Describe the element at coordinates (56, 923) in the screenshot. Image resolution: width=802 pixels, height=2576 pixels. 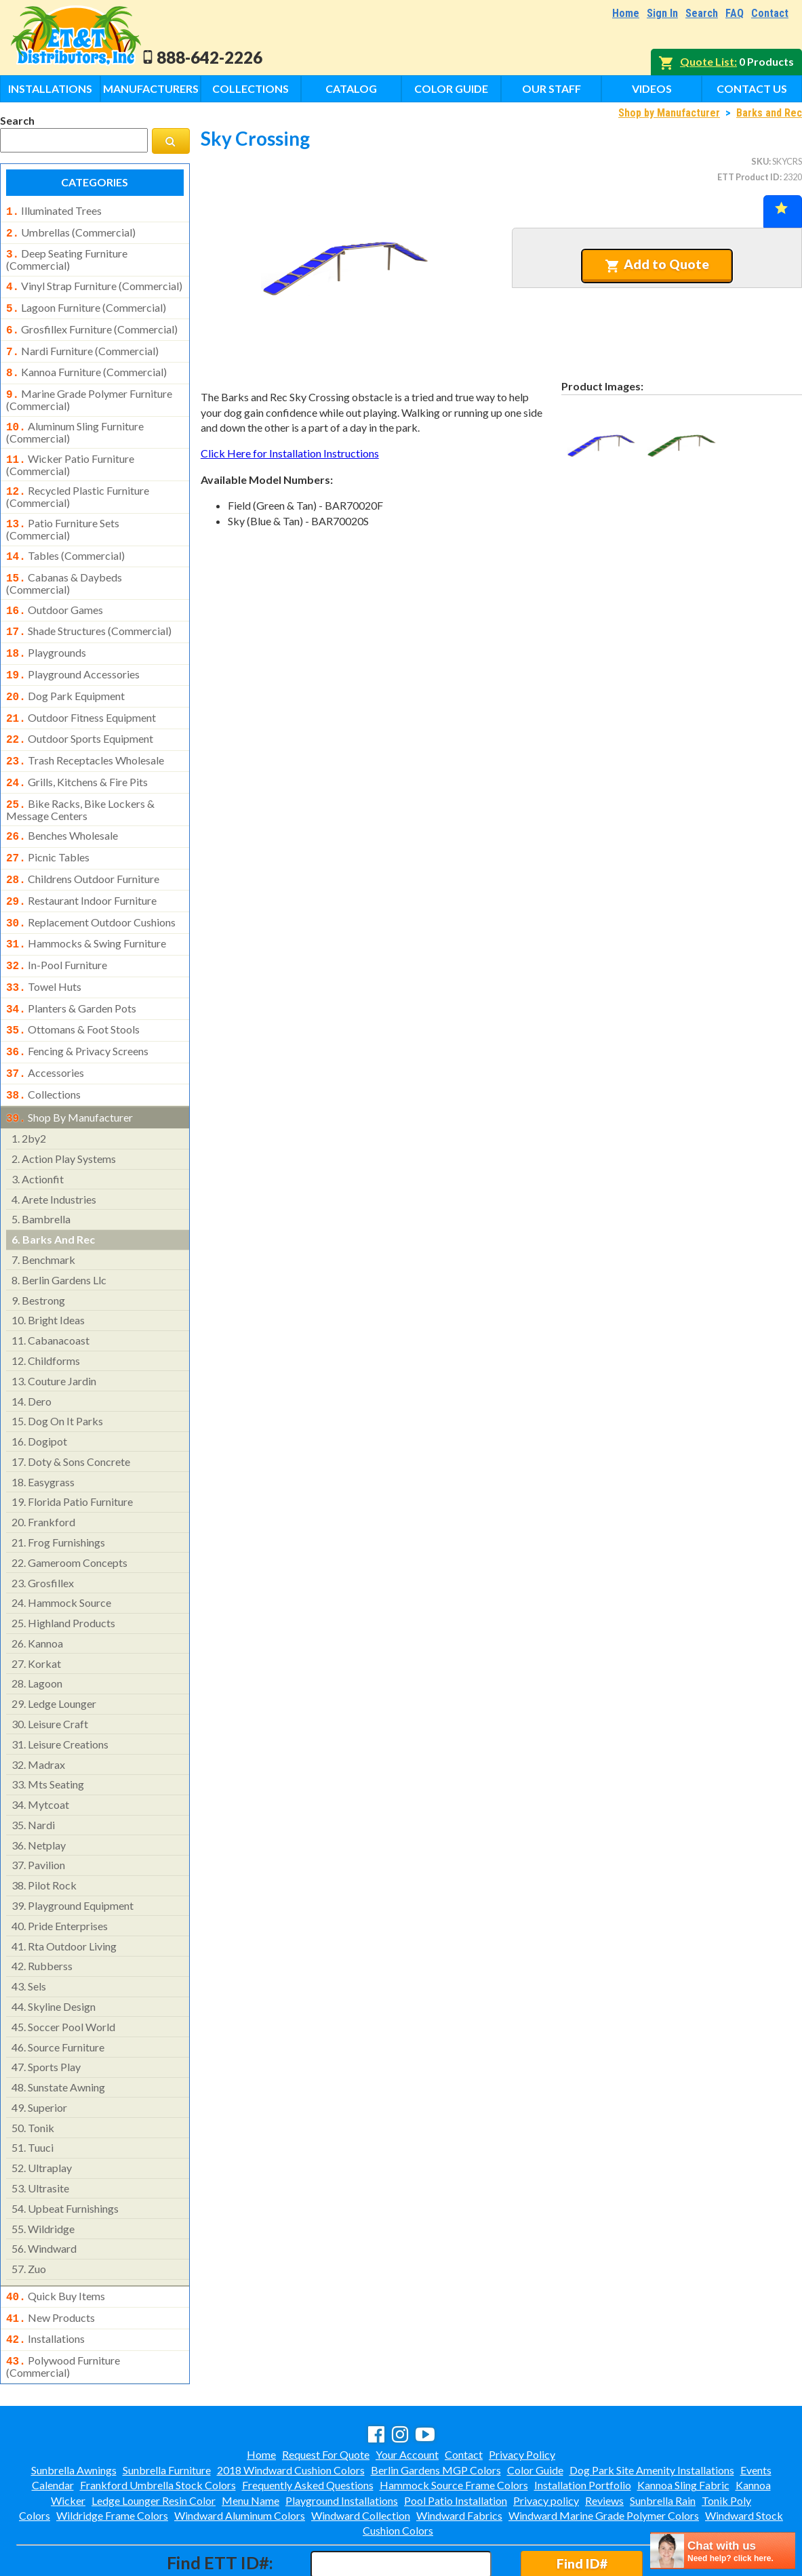
I see `in-pool furniture` at that location.